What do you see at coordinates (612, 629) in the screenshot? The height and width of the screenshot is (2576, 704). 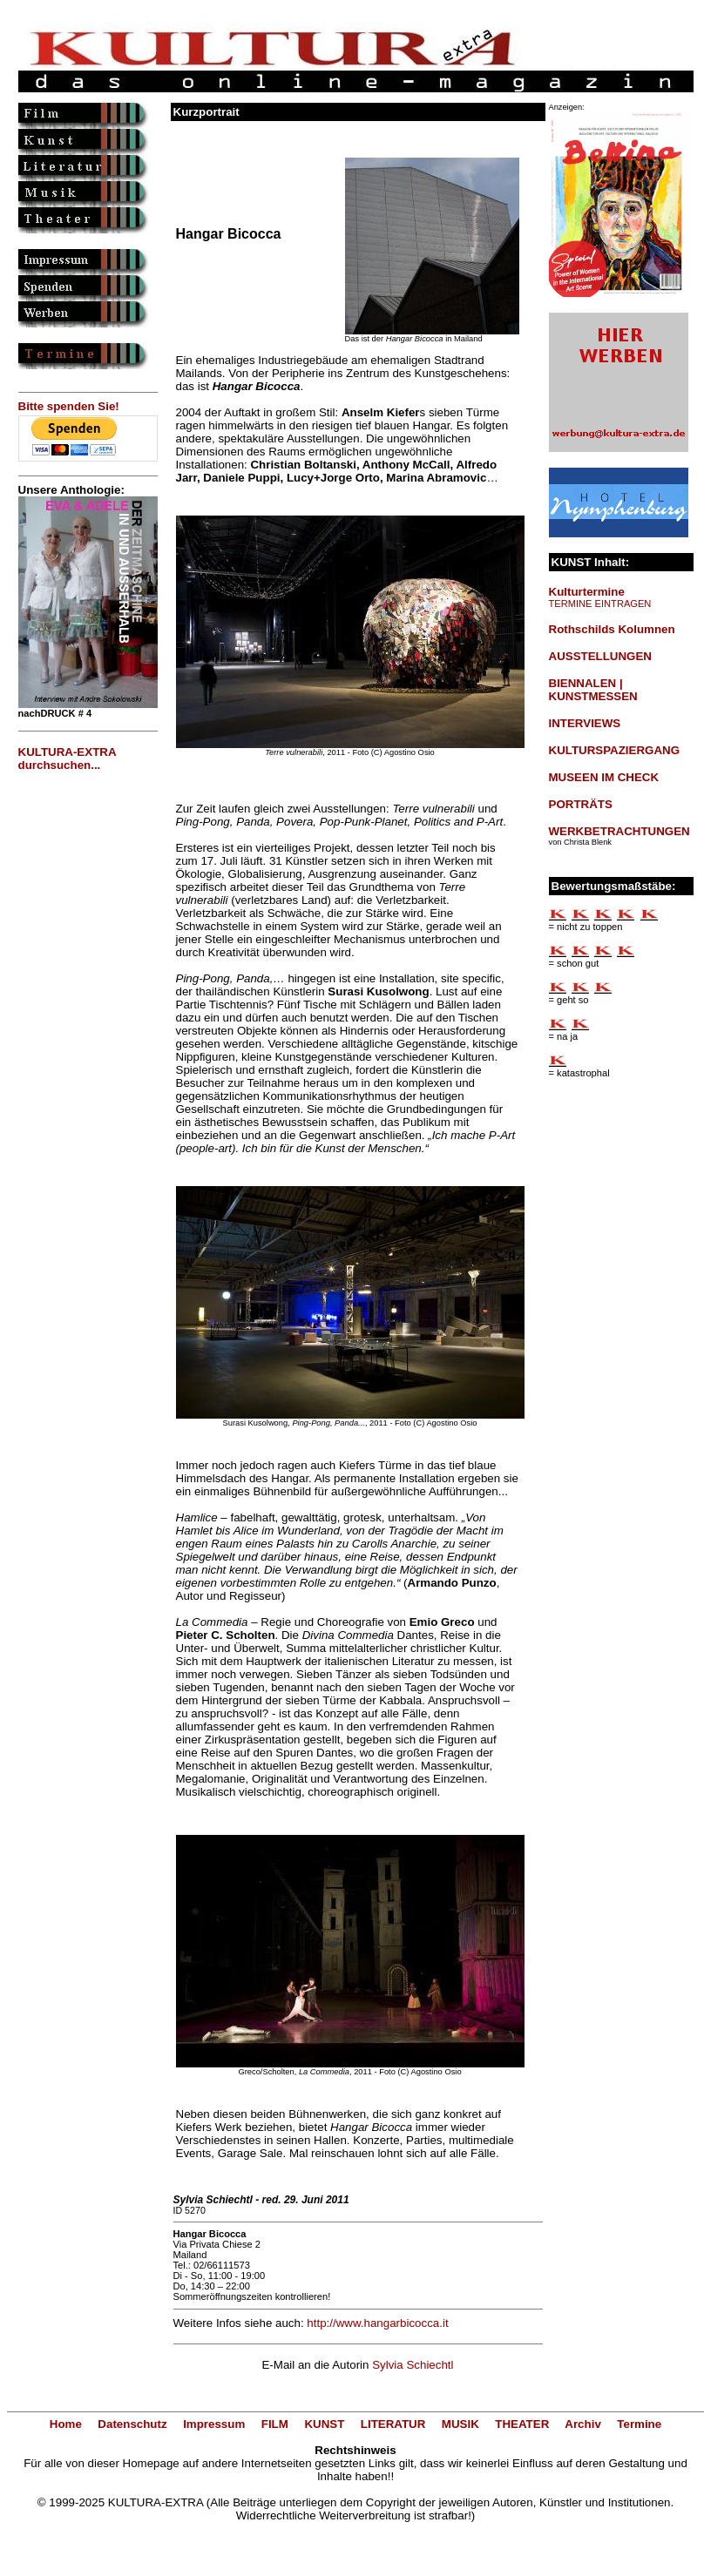 I see `Rothschilds Kolumnen` at bounding box center [612, 629].